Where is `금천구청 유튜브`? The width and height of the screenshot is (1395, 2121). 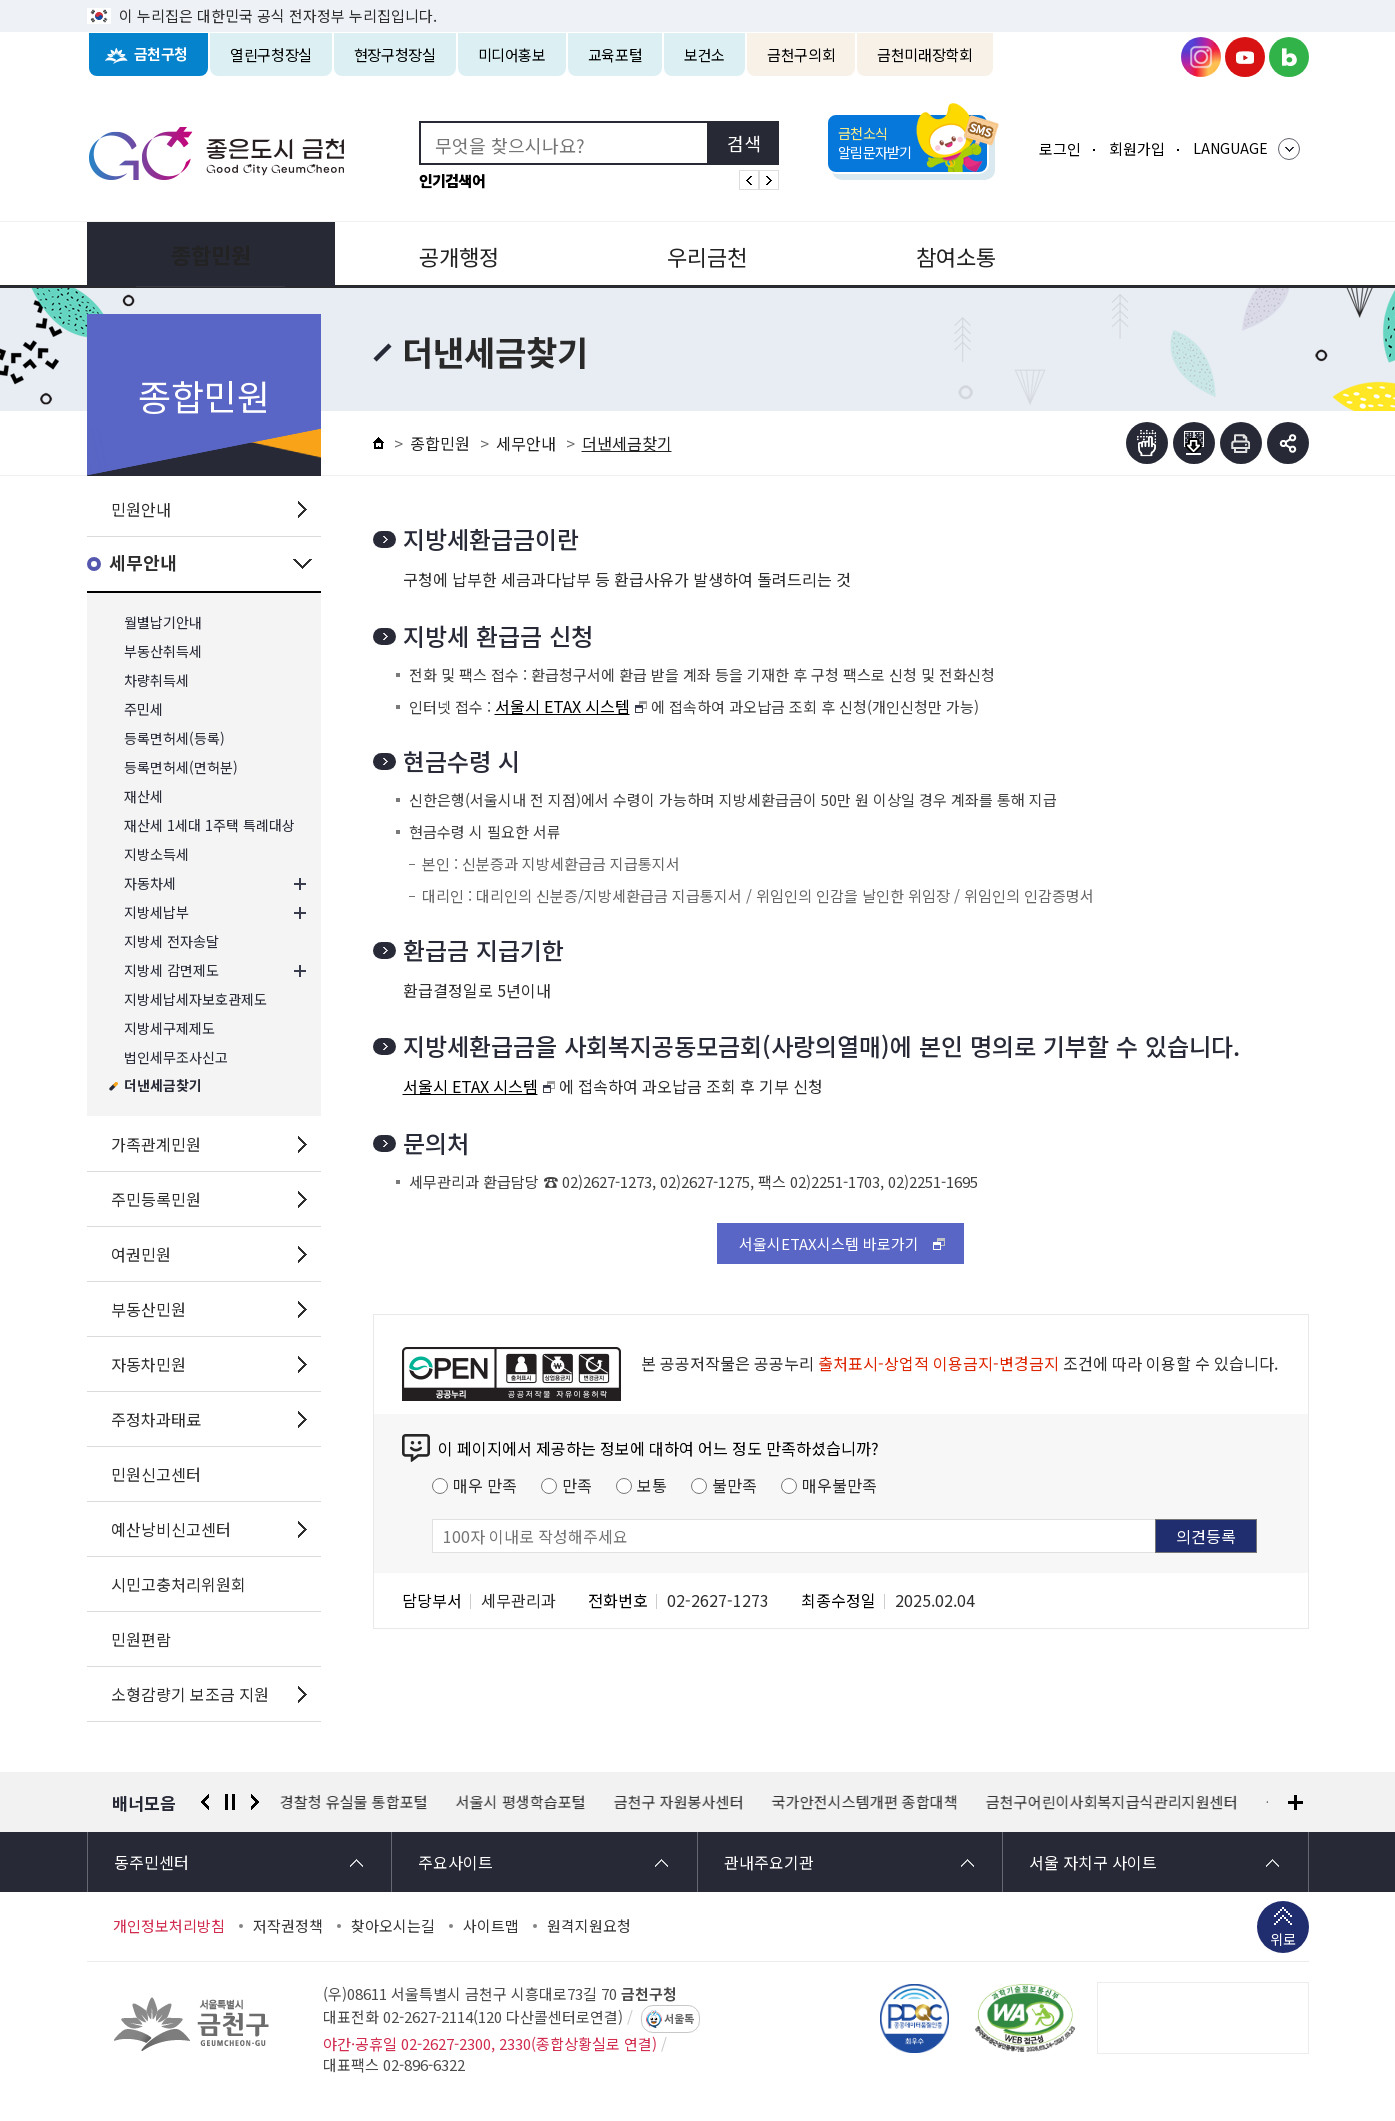
금천구청 유튜브 is located at coordinates (1245, 57).